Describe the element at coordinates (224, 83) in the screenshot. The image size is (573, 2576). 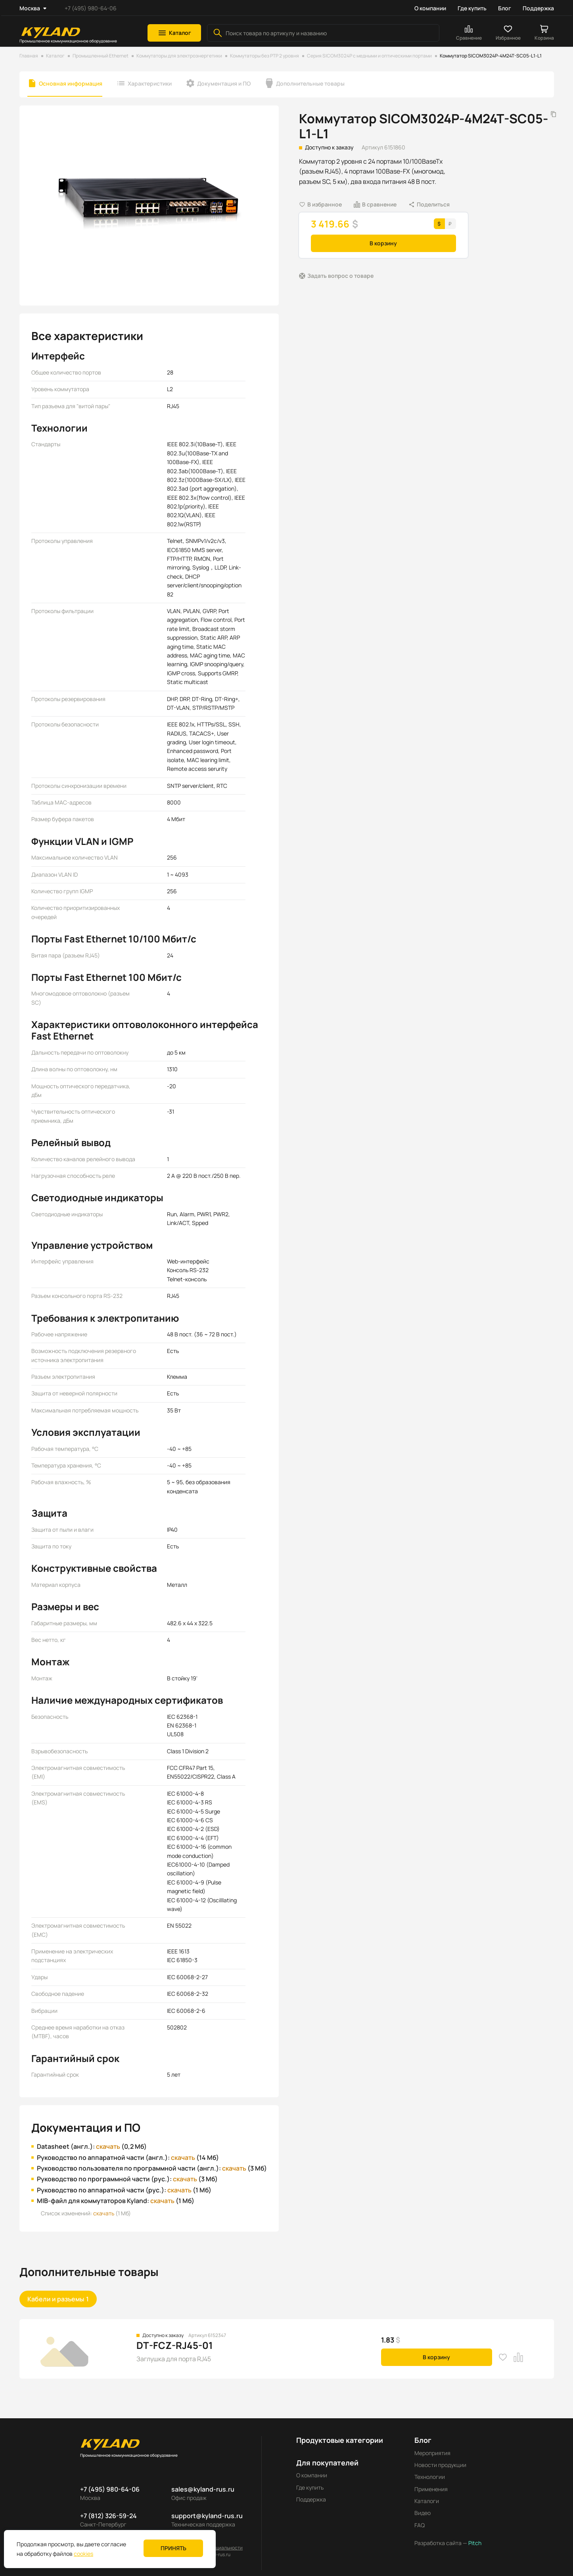
I see `Документация и ПО` at that location.